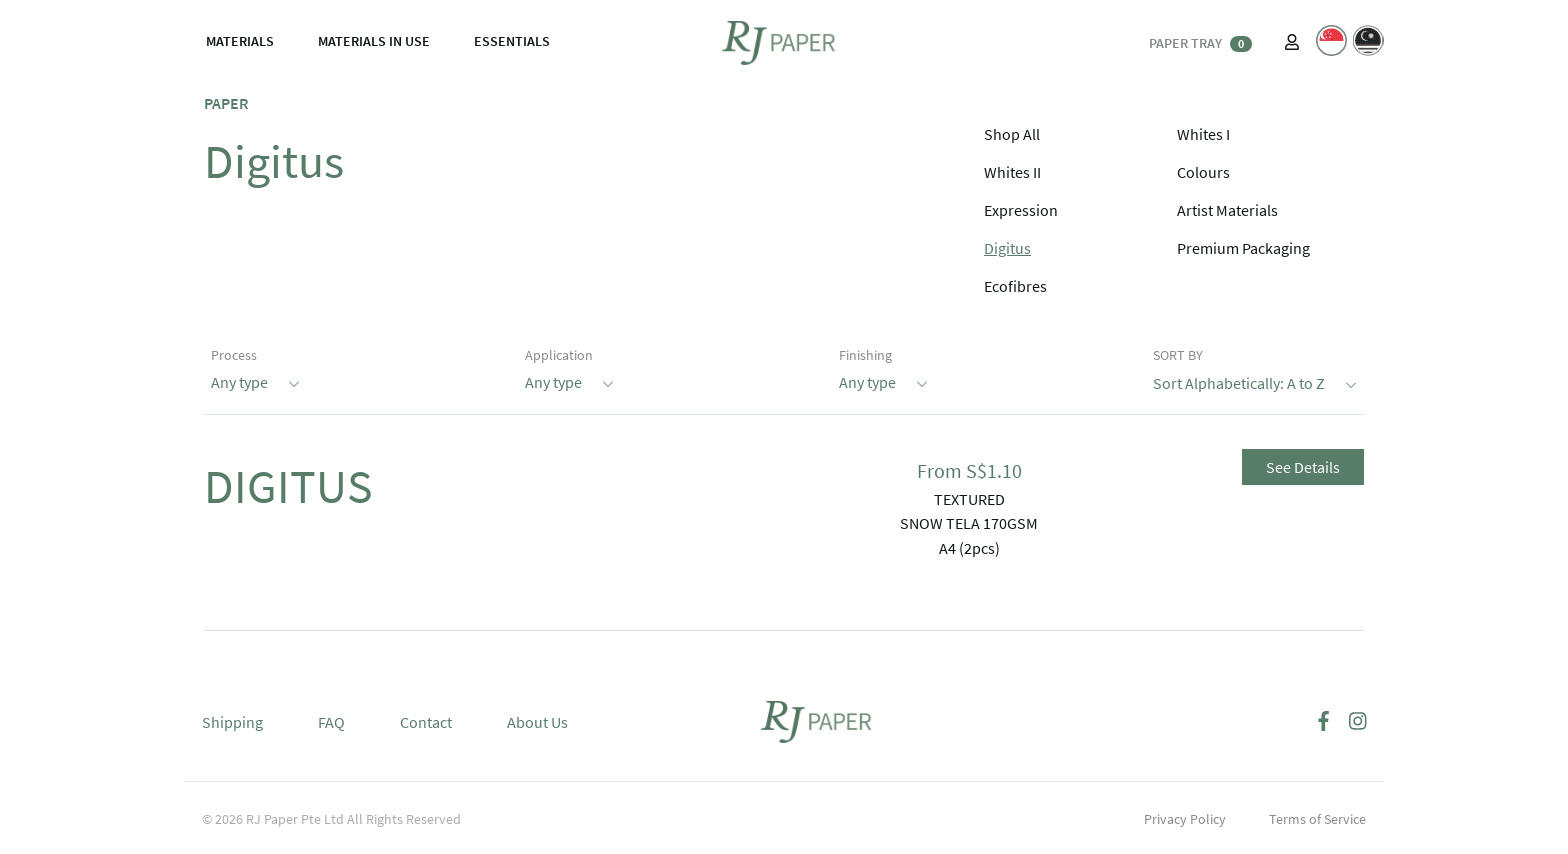 This screenshot has width=1568, height=854. Describe the element at coordinates (232, 722) in the screenshot. I see `Shipping` at that location.